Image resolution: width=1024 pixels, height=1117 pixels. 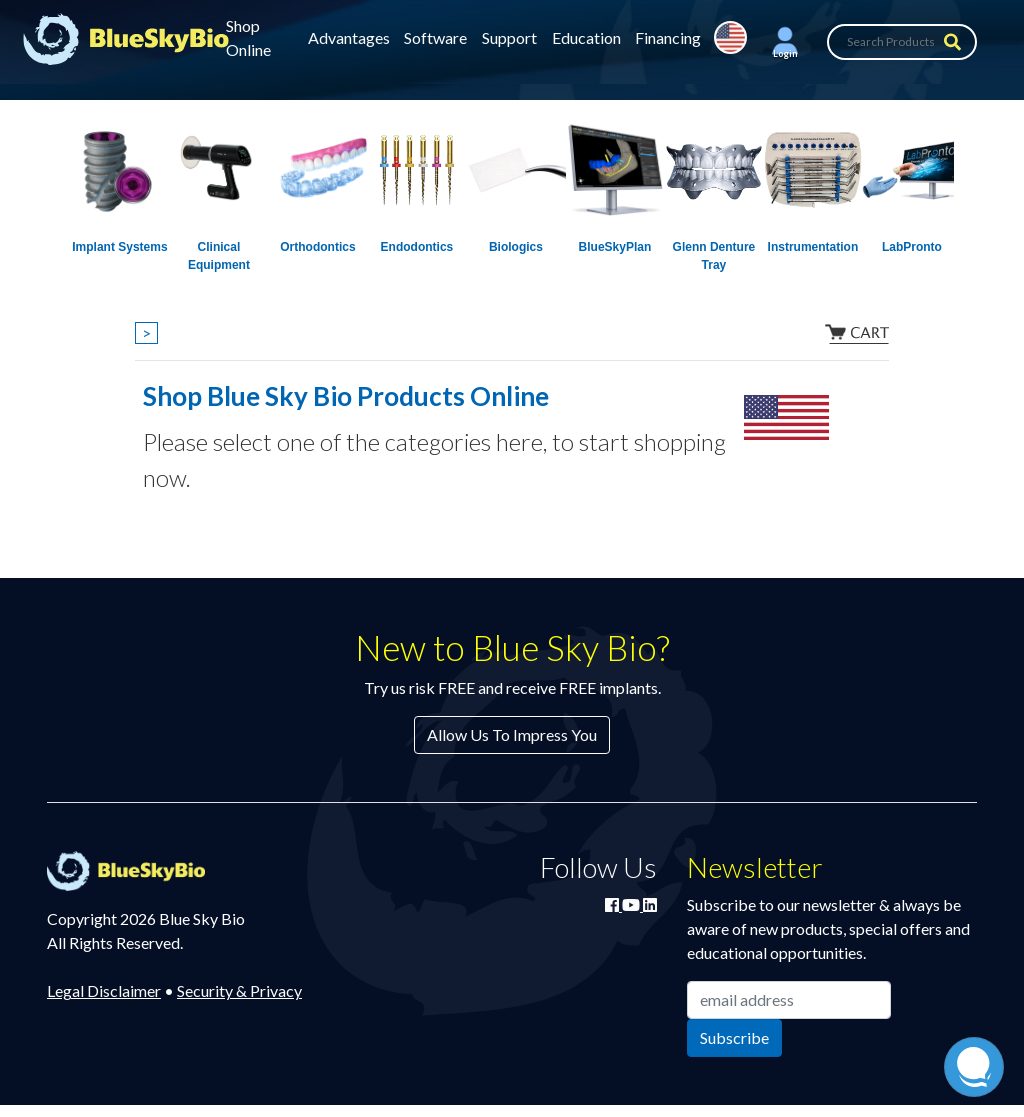 What do you see at coordinates (417, 247) in the screenshot?
I see `Endodontics` at bounding box center [417, 247].